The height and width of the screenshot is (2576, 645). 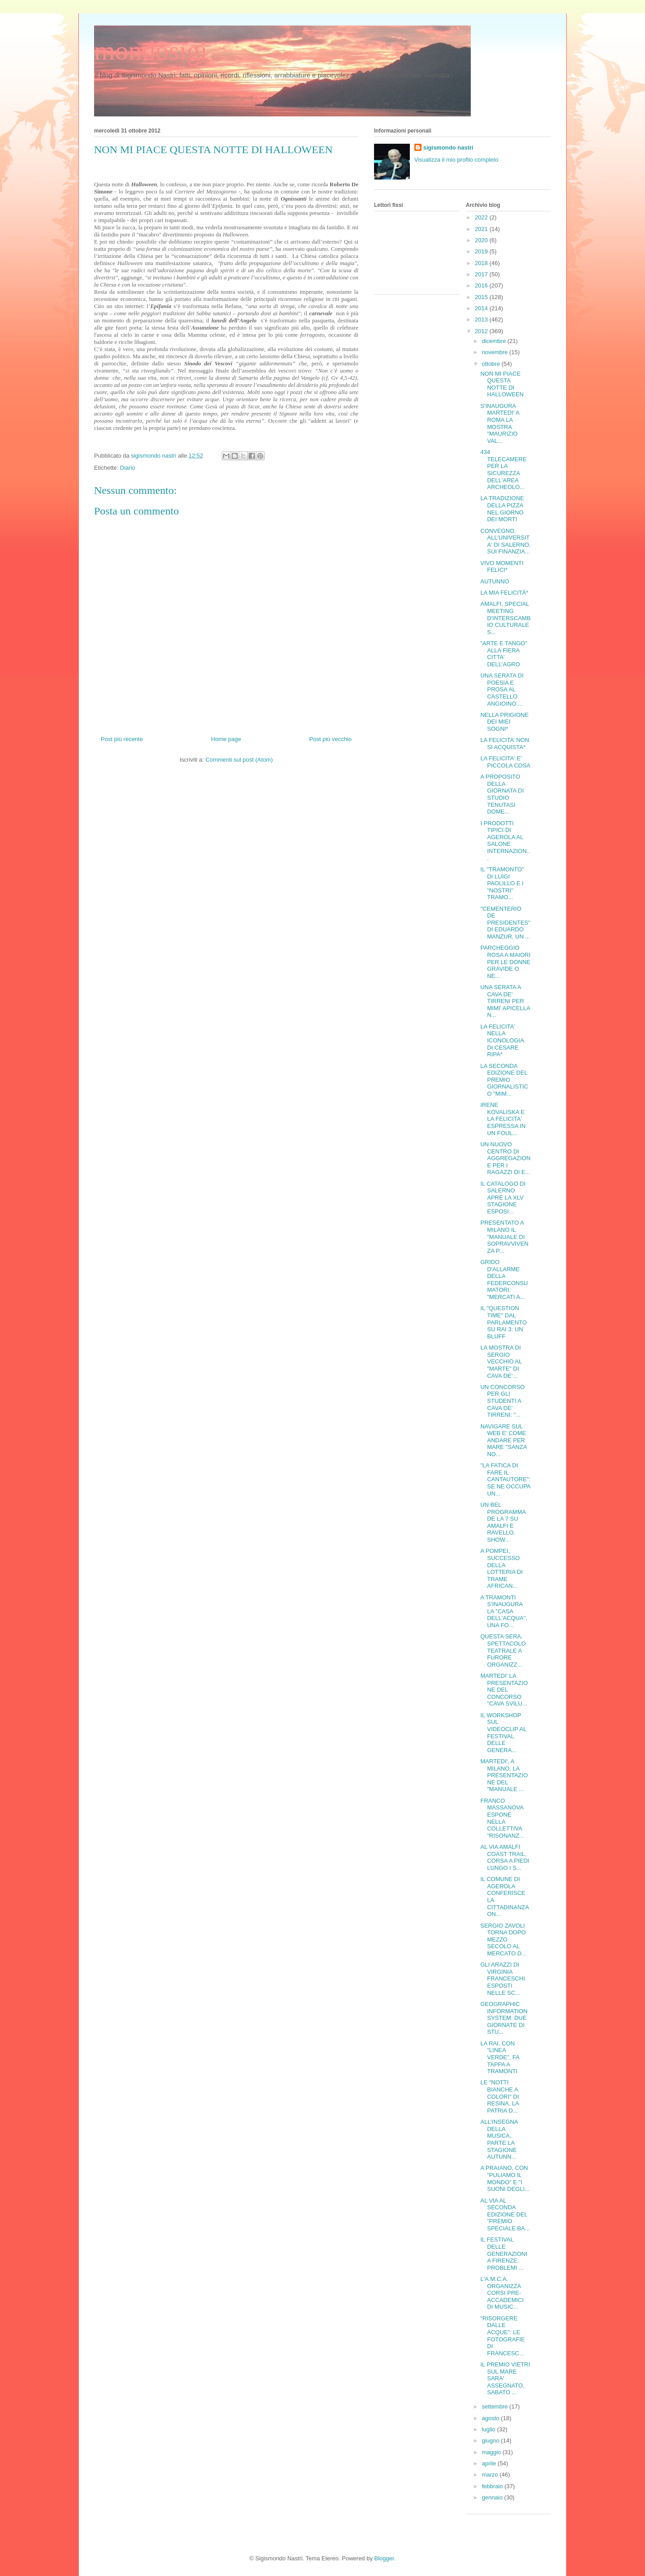 I want to click on LA SECONDA EDIZIONE DEL PREMIO GIORNALISTICO "MIM..., so click(x=504, y=1080).